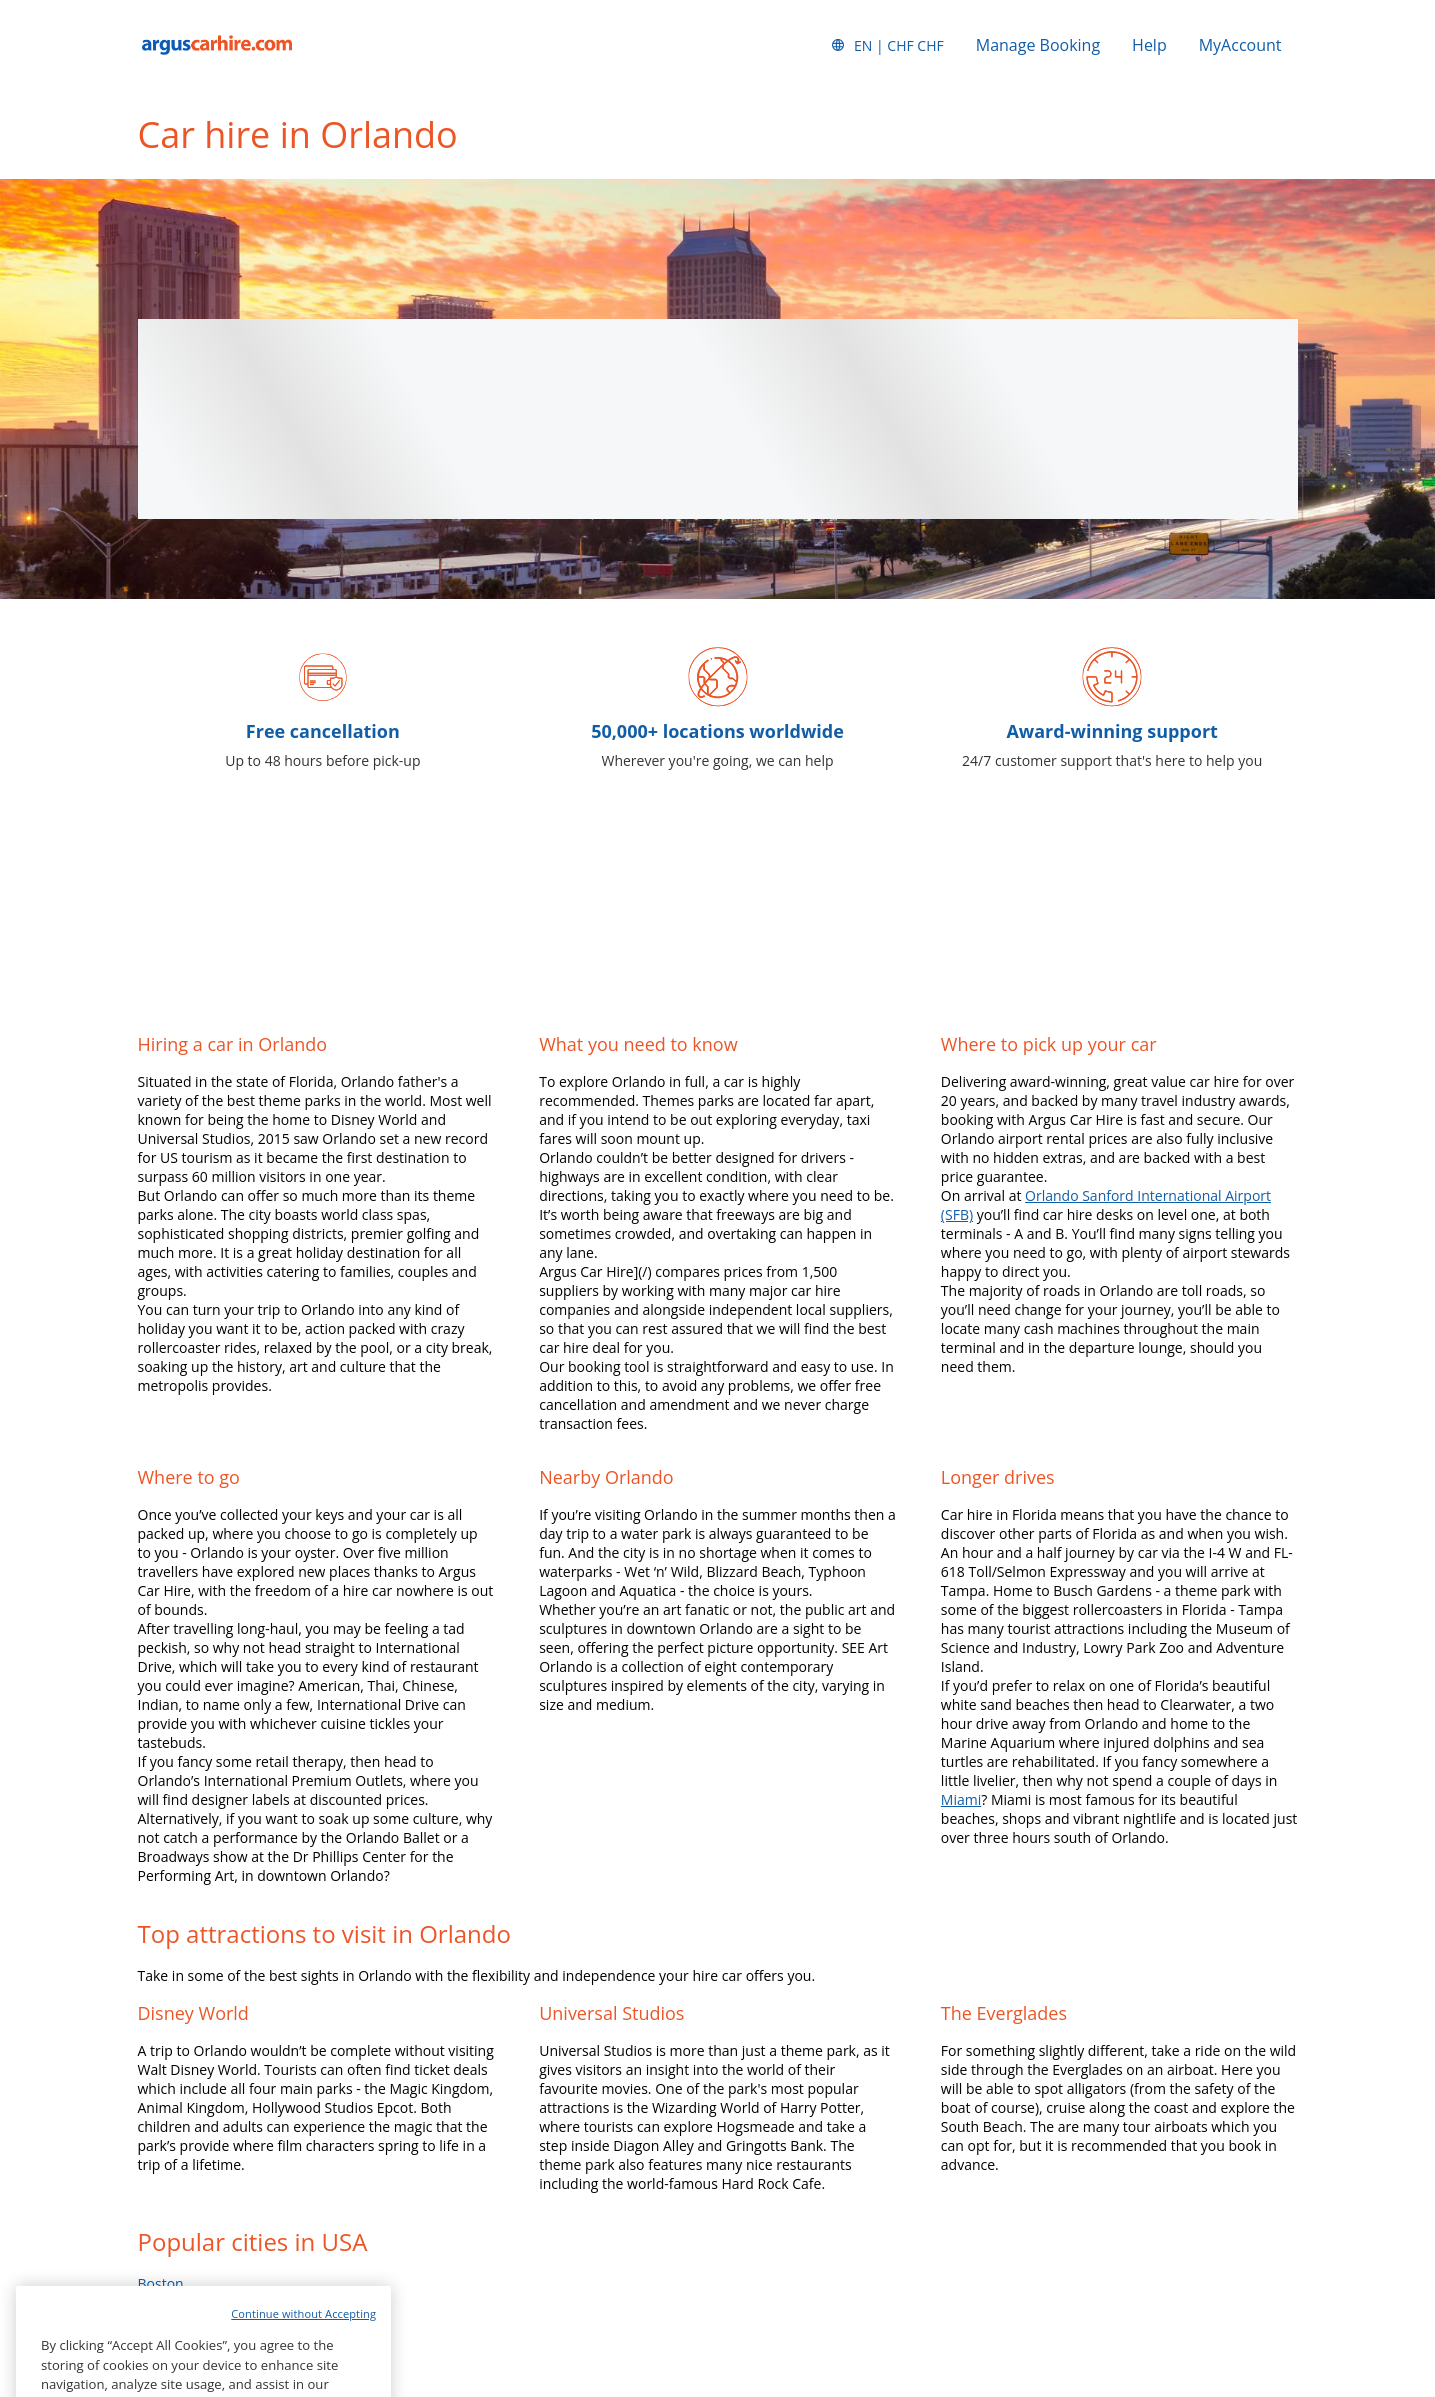 The image size is (1435, 2397). Describe the element at coordinates (887, 45) in the screenshot. I see `[button]` at that location.